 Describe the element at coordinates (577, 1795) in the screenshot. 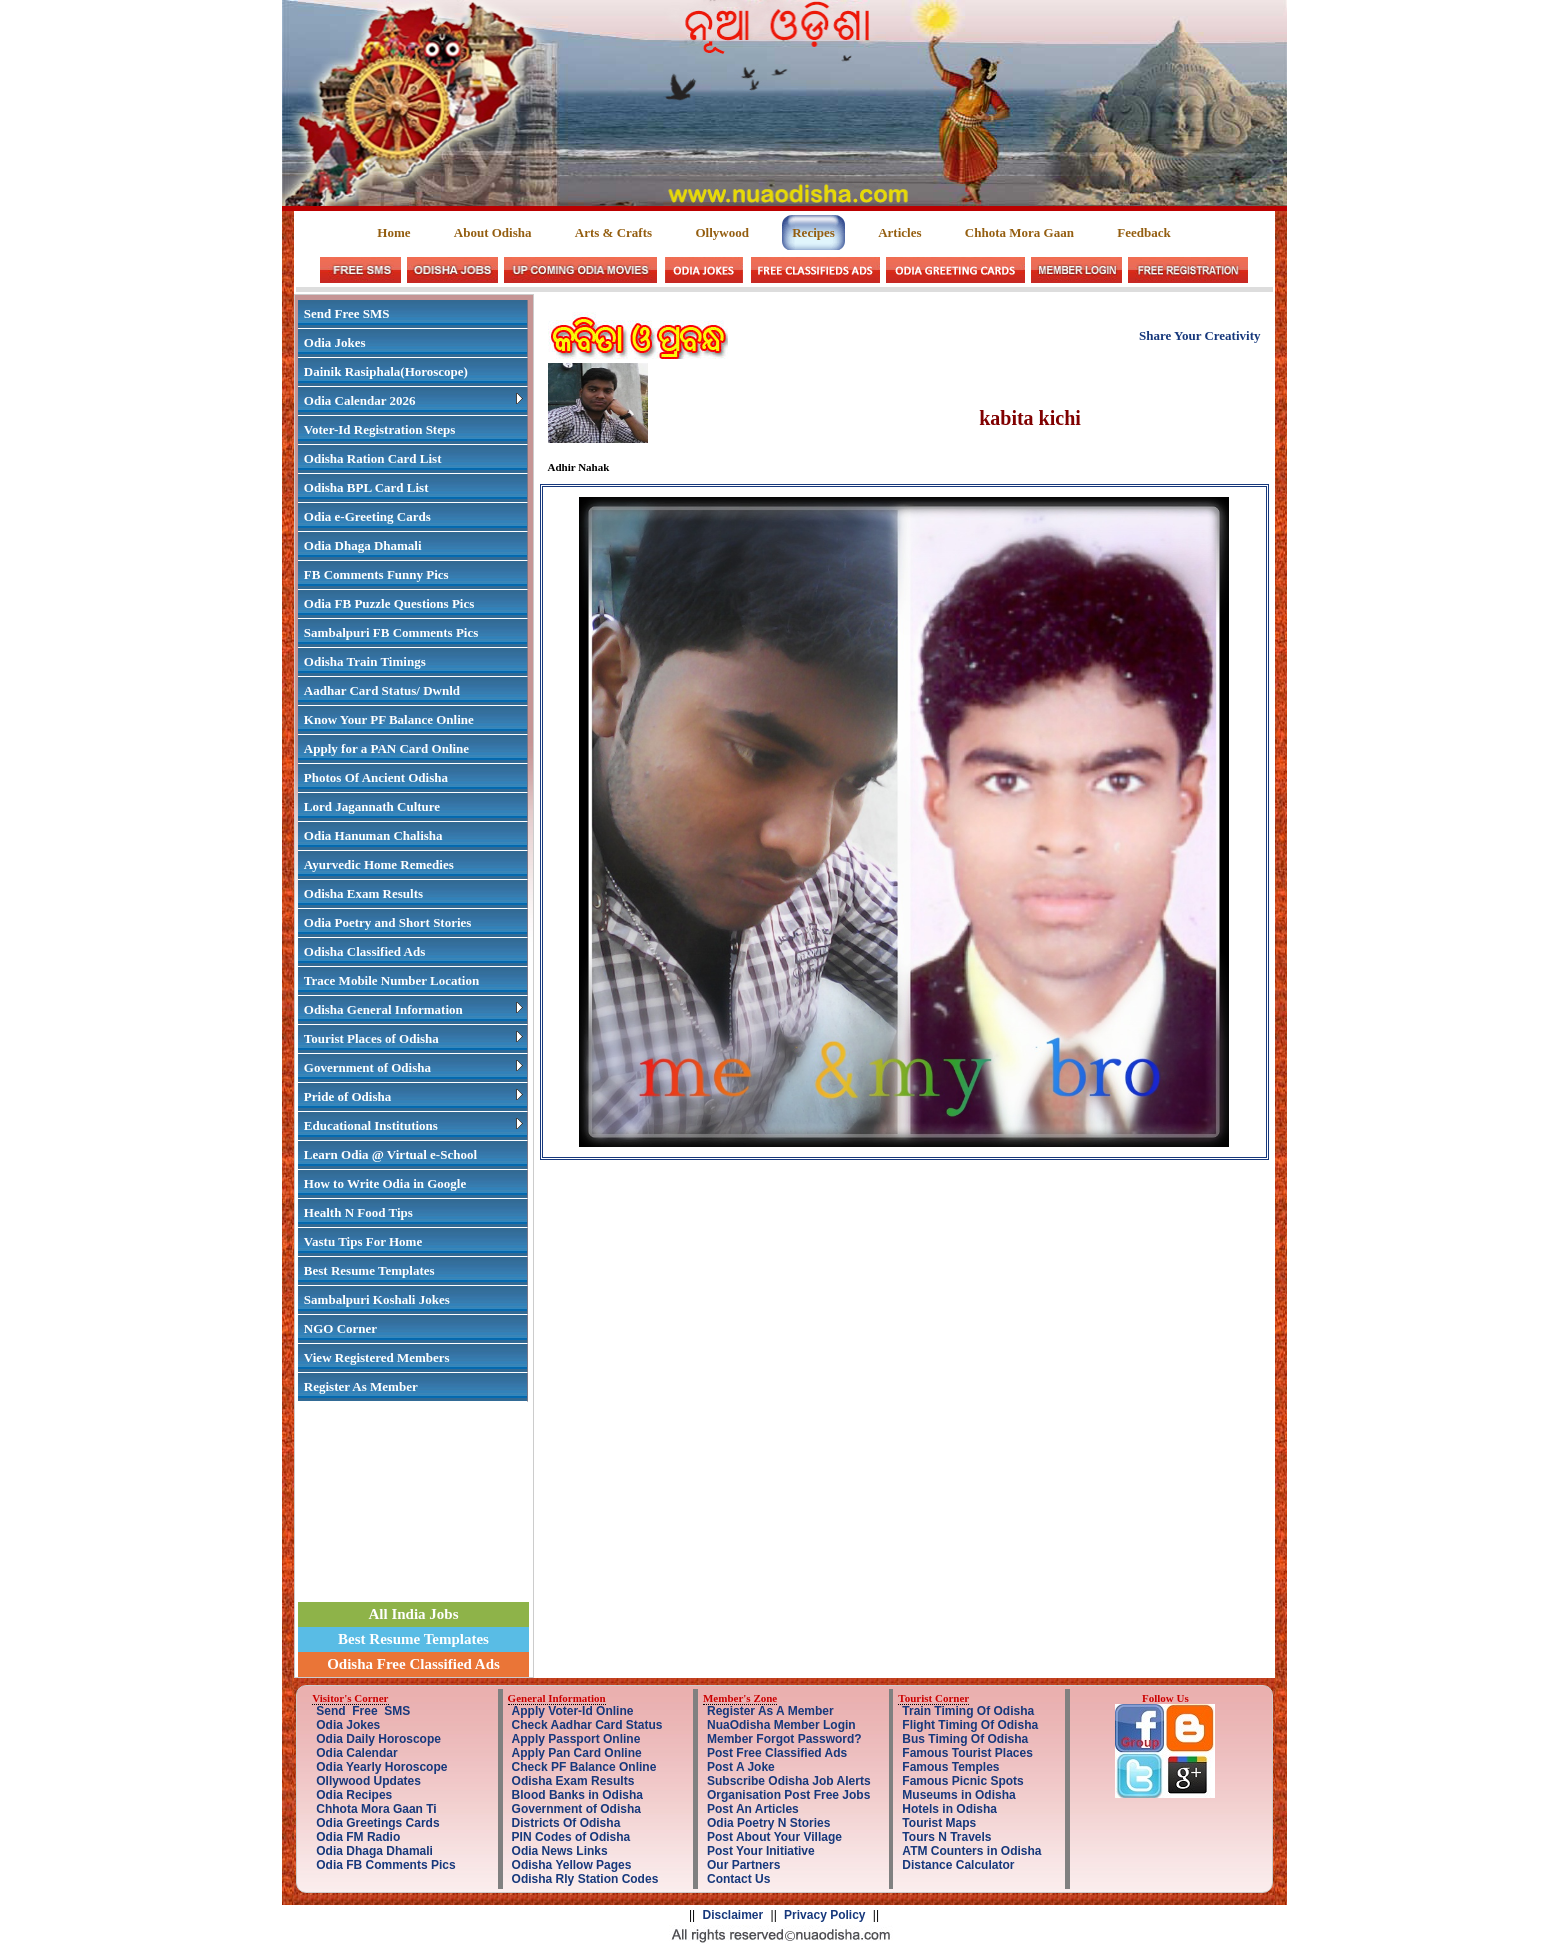

I see `Blood Banks in Odisha` at that location.